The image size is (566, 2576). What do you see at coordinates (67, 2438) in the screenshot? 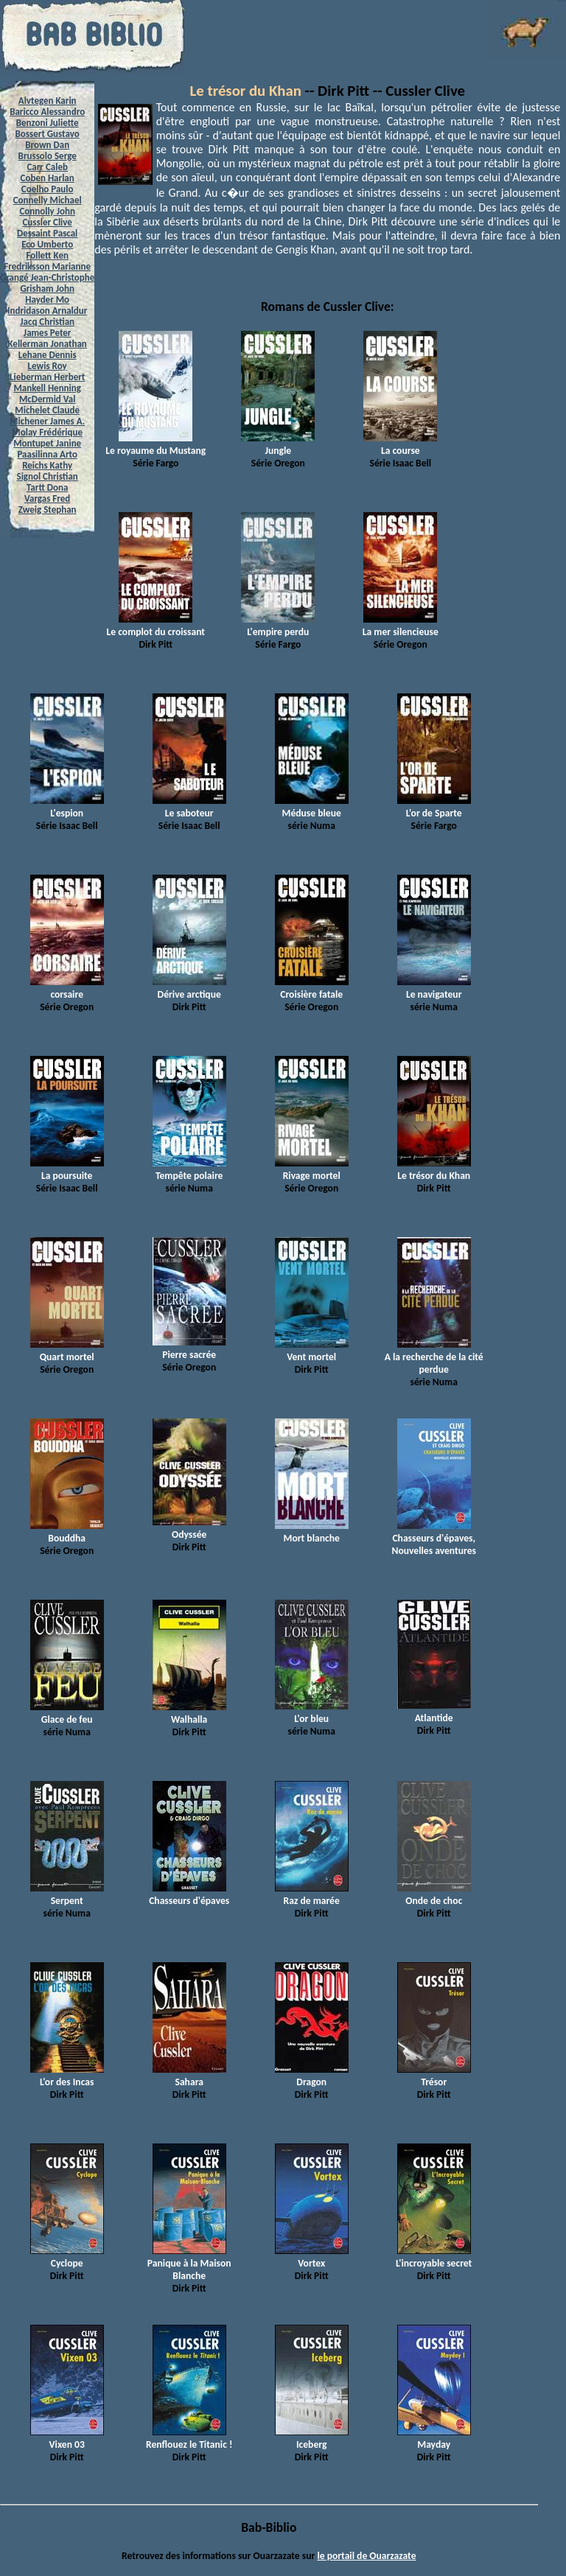
I see `Vixen 03` at bounding box center [67, 2438].